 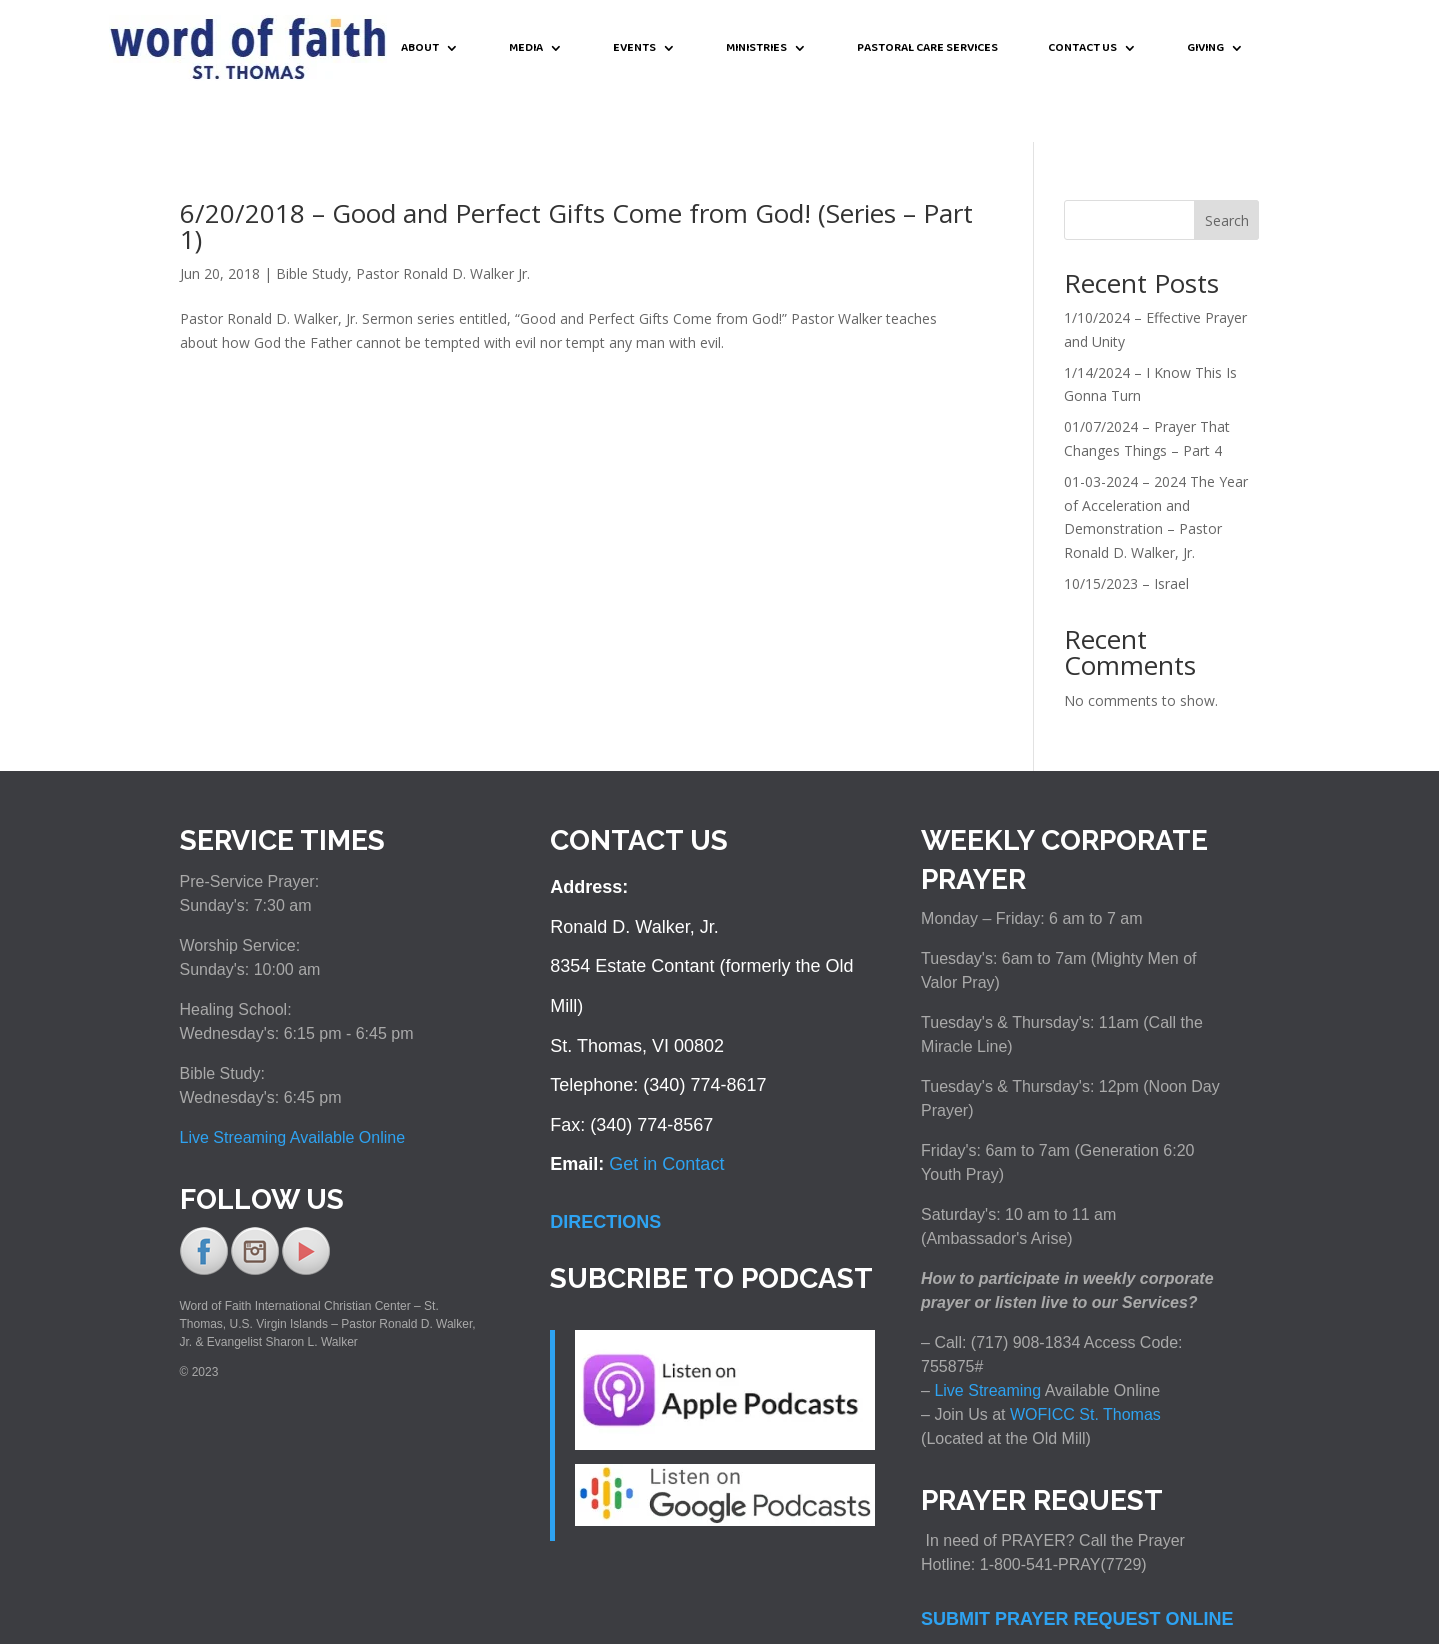 What do you see at coordinates (605, 1176) in the screenshot?
I see `DIRECTIONS` at bounding box center [605, 1176].